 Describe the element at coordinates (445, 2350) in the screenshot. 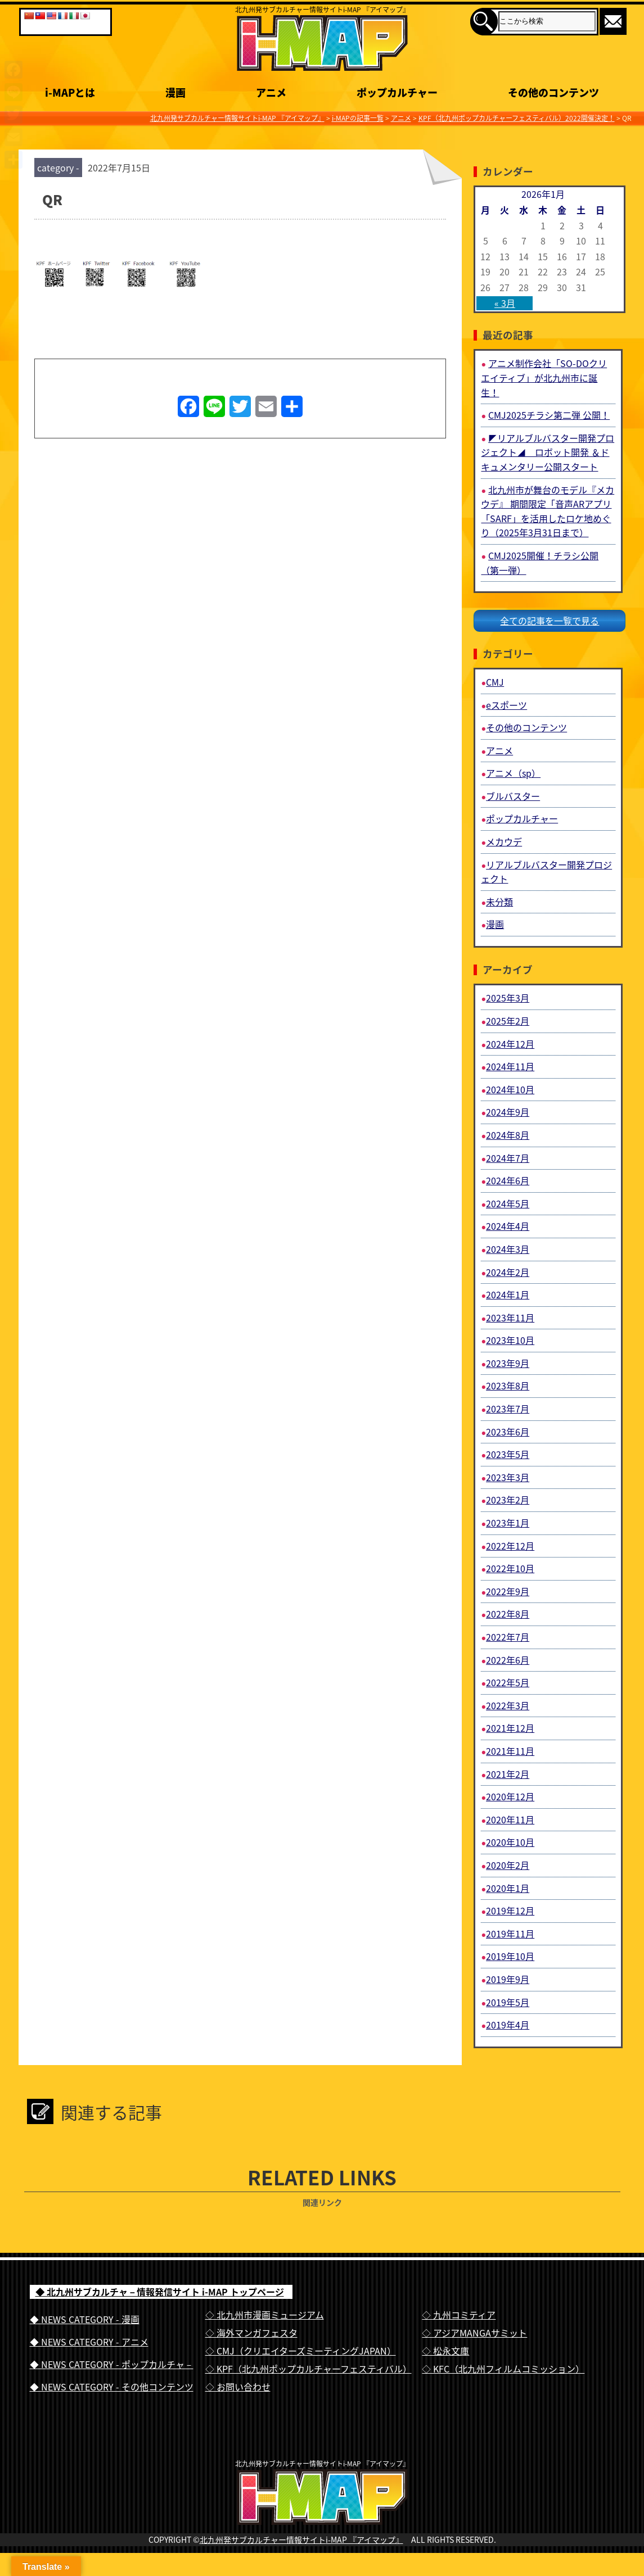

I see `◇ 松永文庫` at that location.